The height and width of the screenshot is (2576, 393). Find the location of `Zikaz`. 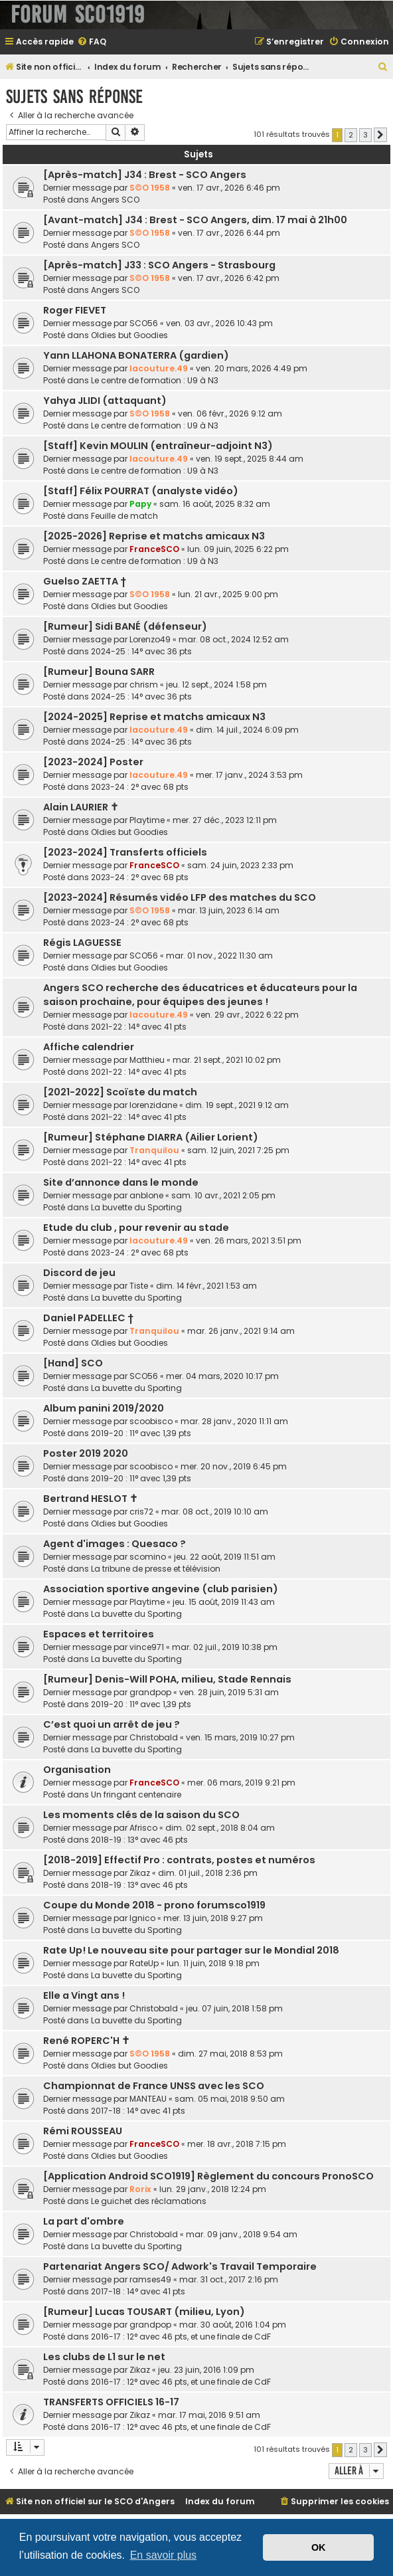

Zikaz is located at coordinates (139, 1873).